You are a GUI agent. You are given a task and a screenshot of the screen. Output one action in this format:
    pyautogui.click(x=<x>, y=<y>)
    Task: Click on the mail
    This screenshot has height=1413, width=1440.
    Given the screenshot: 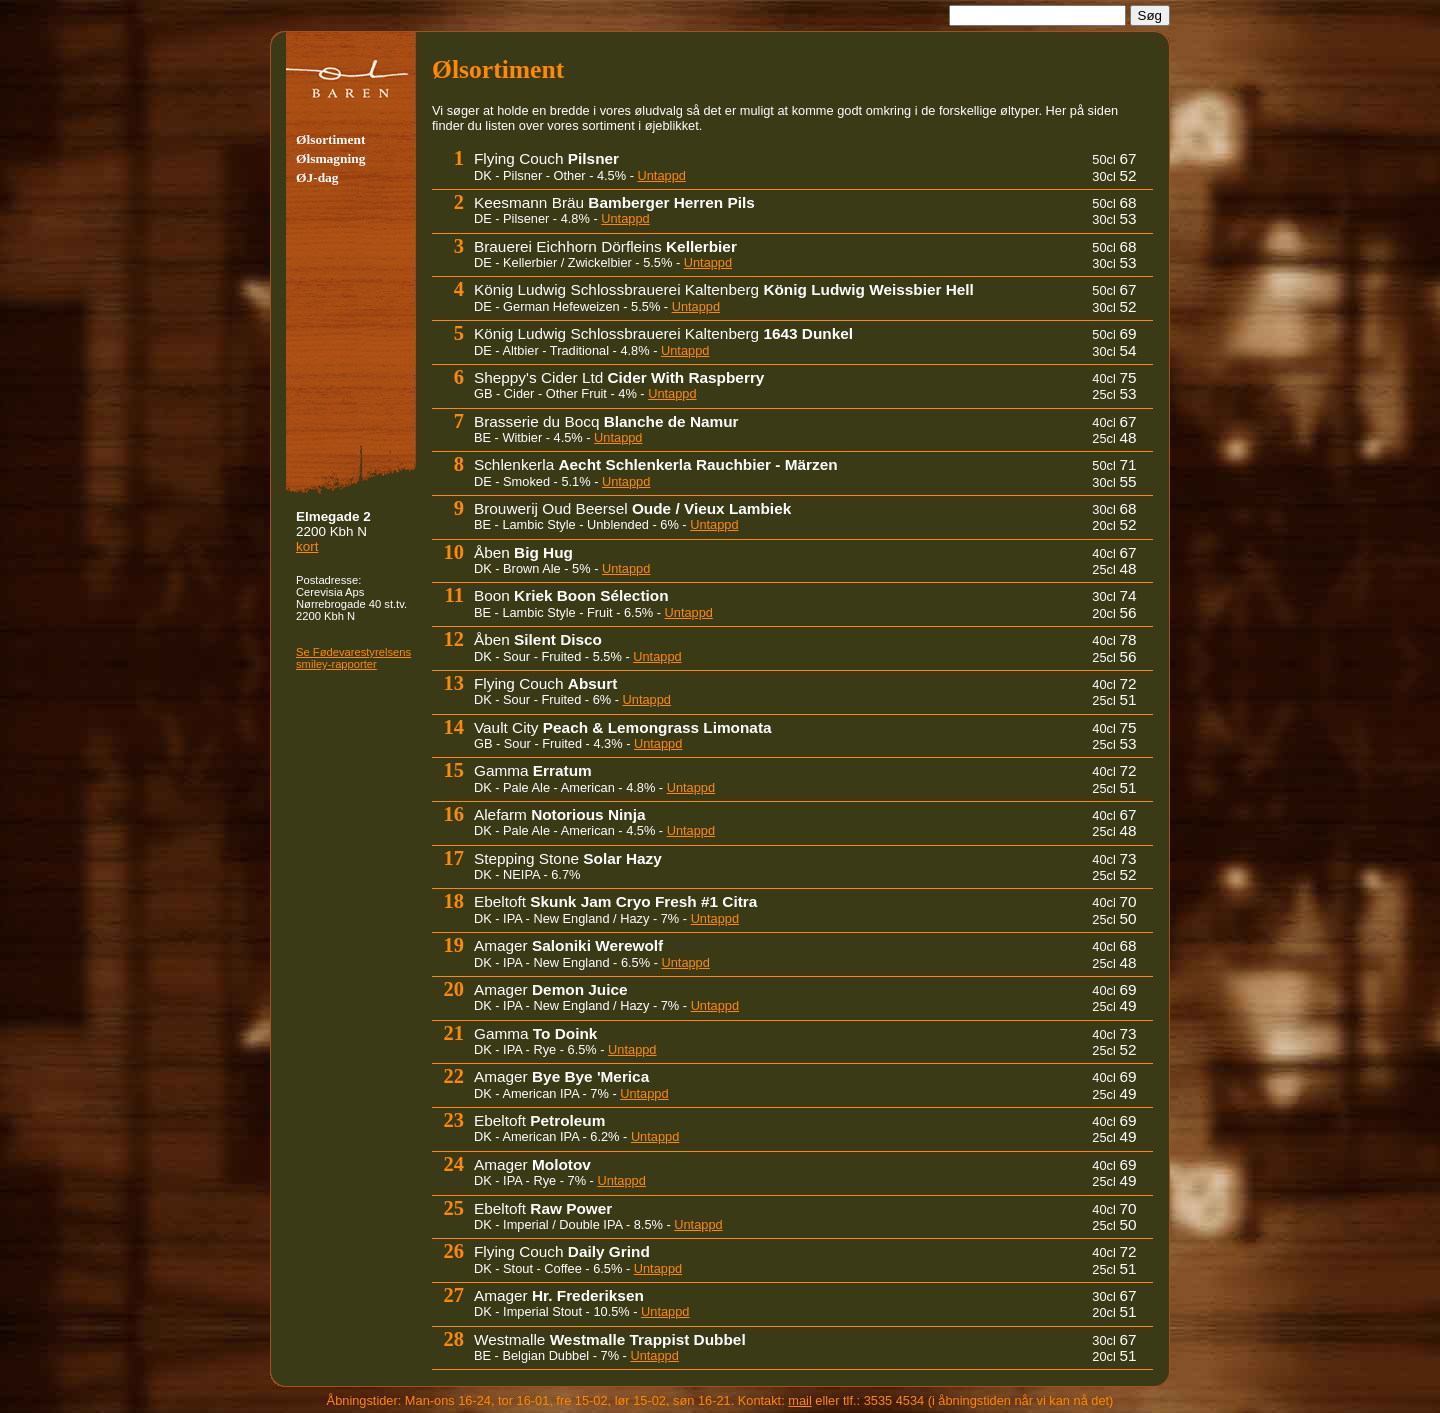 What is the action you would take?
    pyautogui.click(x=799, y=1400)
    